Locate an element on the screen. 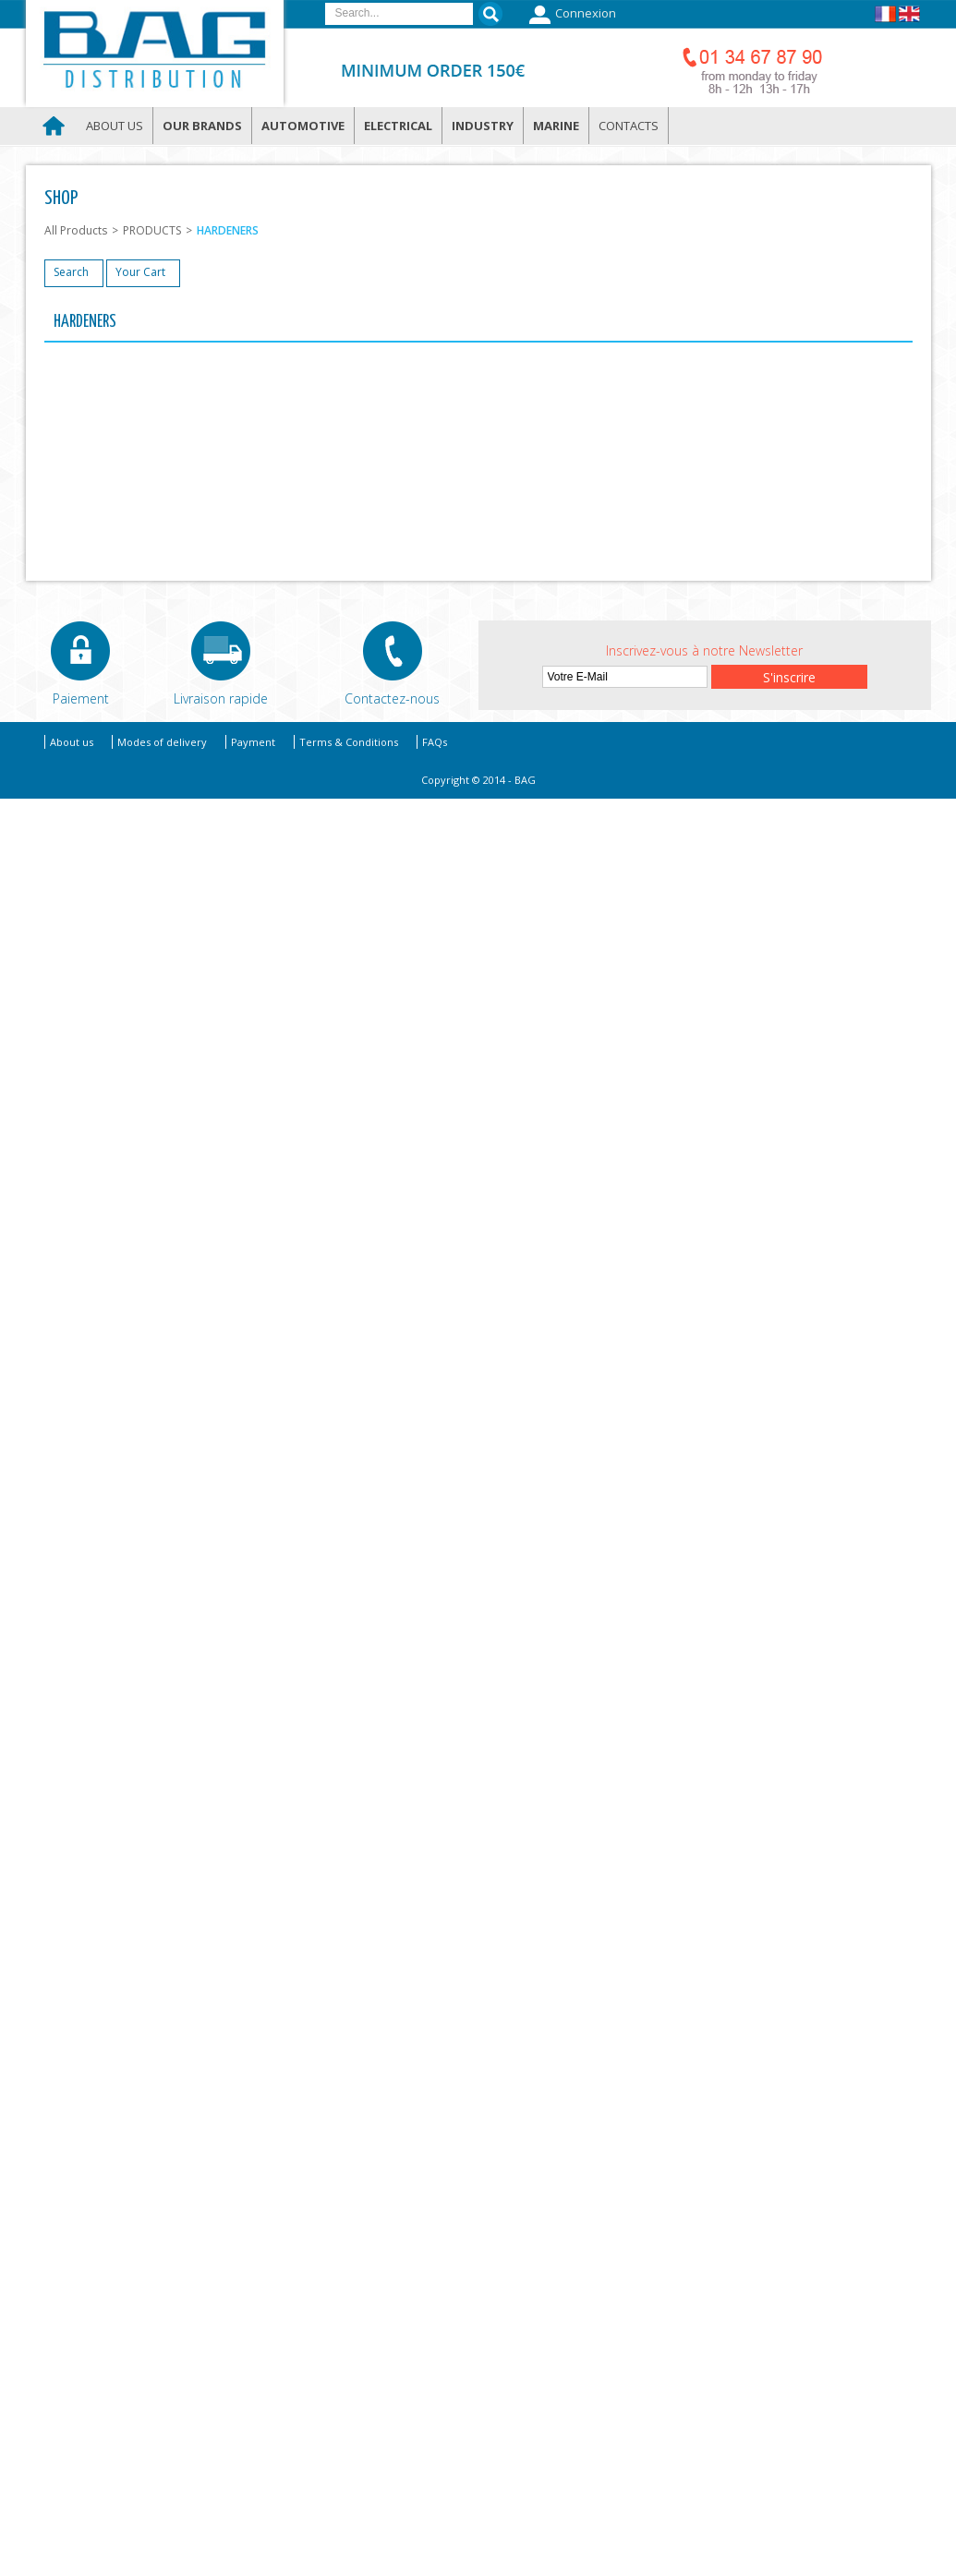 Image resolution: width=956 pixels, height=2576 pixels. HARDENERS is located at coordinates (228, 230).